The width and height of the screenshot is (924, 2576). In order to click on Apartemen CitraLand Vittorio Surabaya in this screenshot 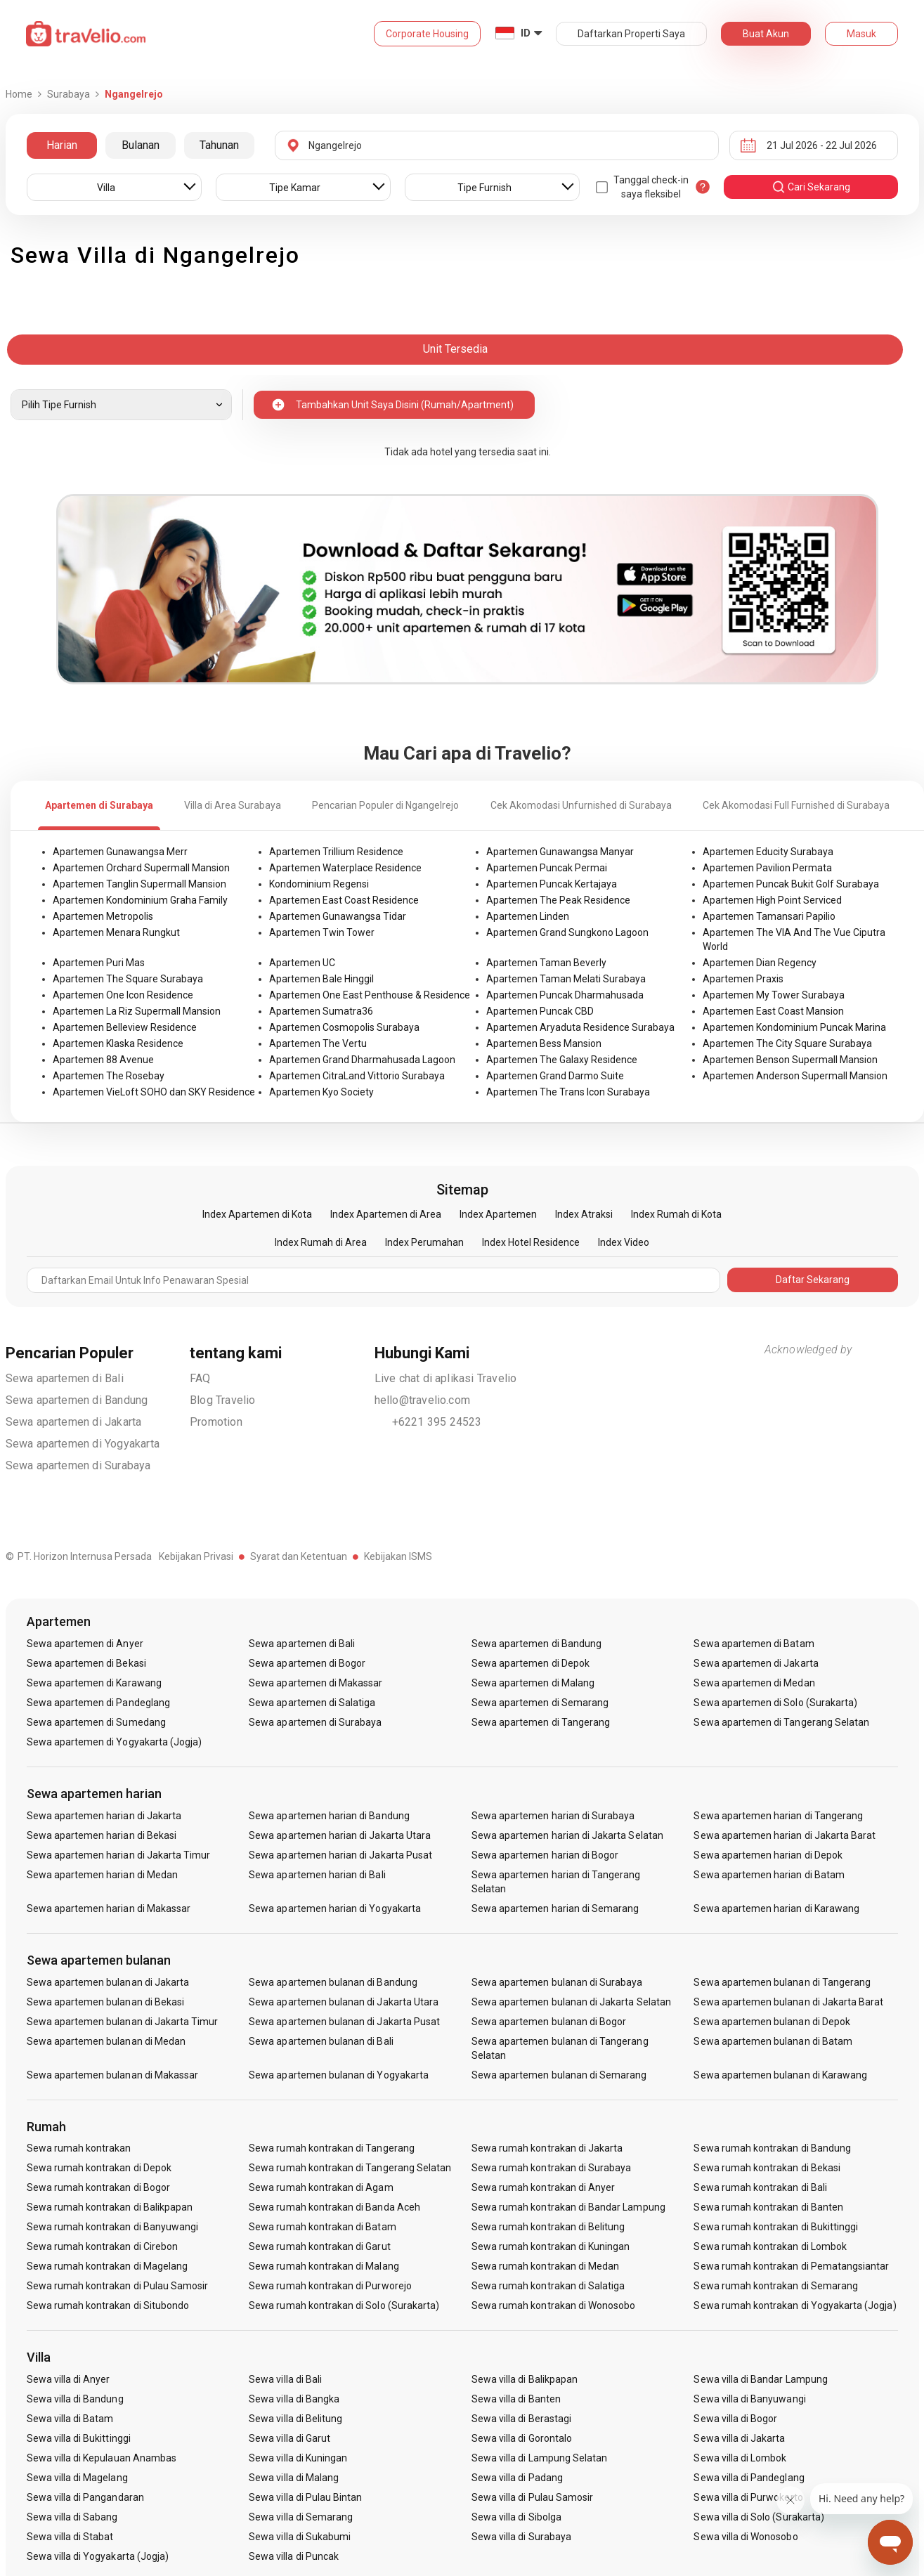, I will do `click(357, 1075)`.